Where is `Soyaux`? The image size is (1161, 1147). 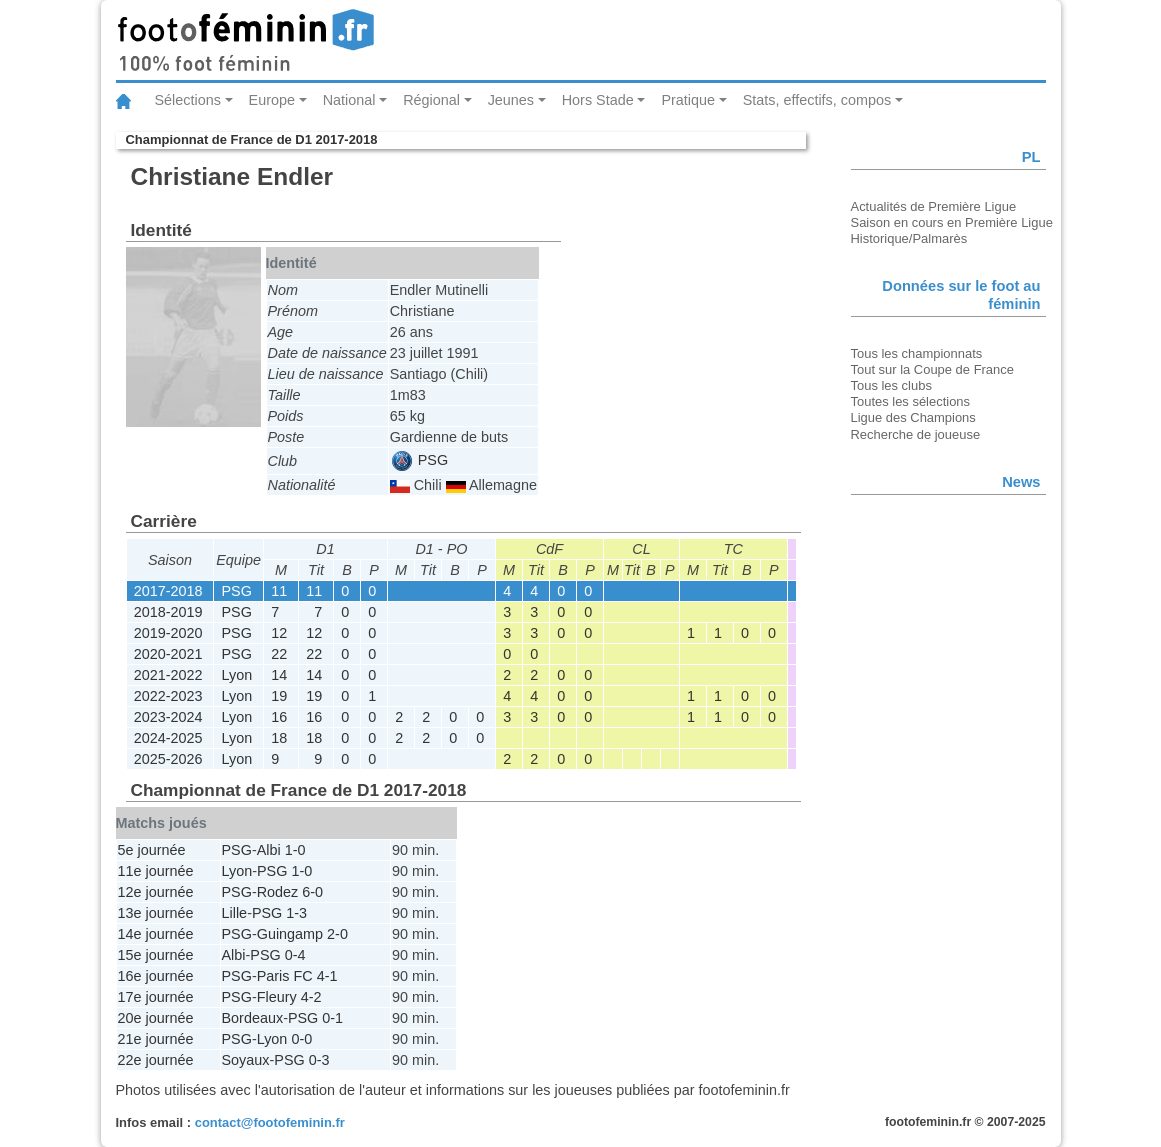 Soyaux is located at coordinates (246, 1060).